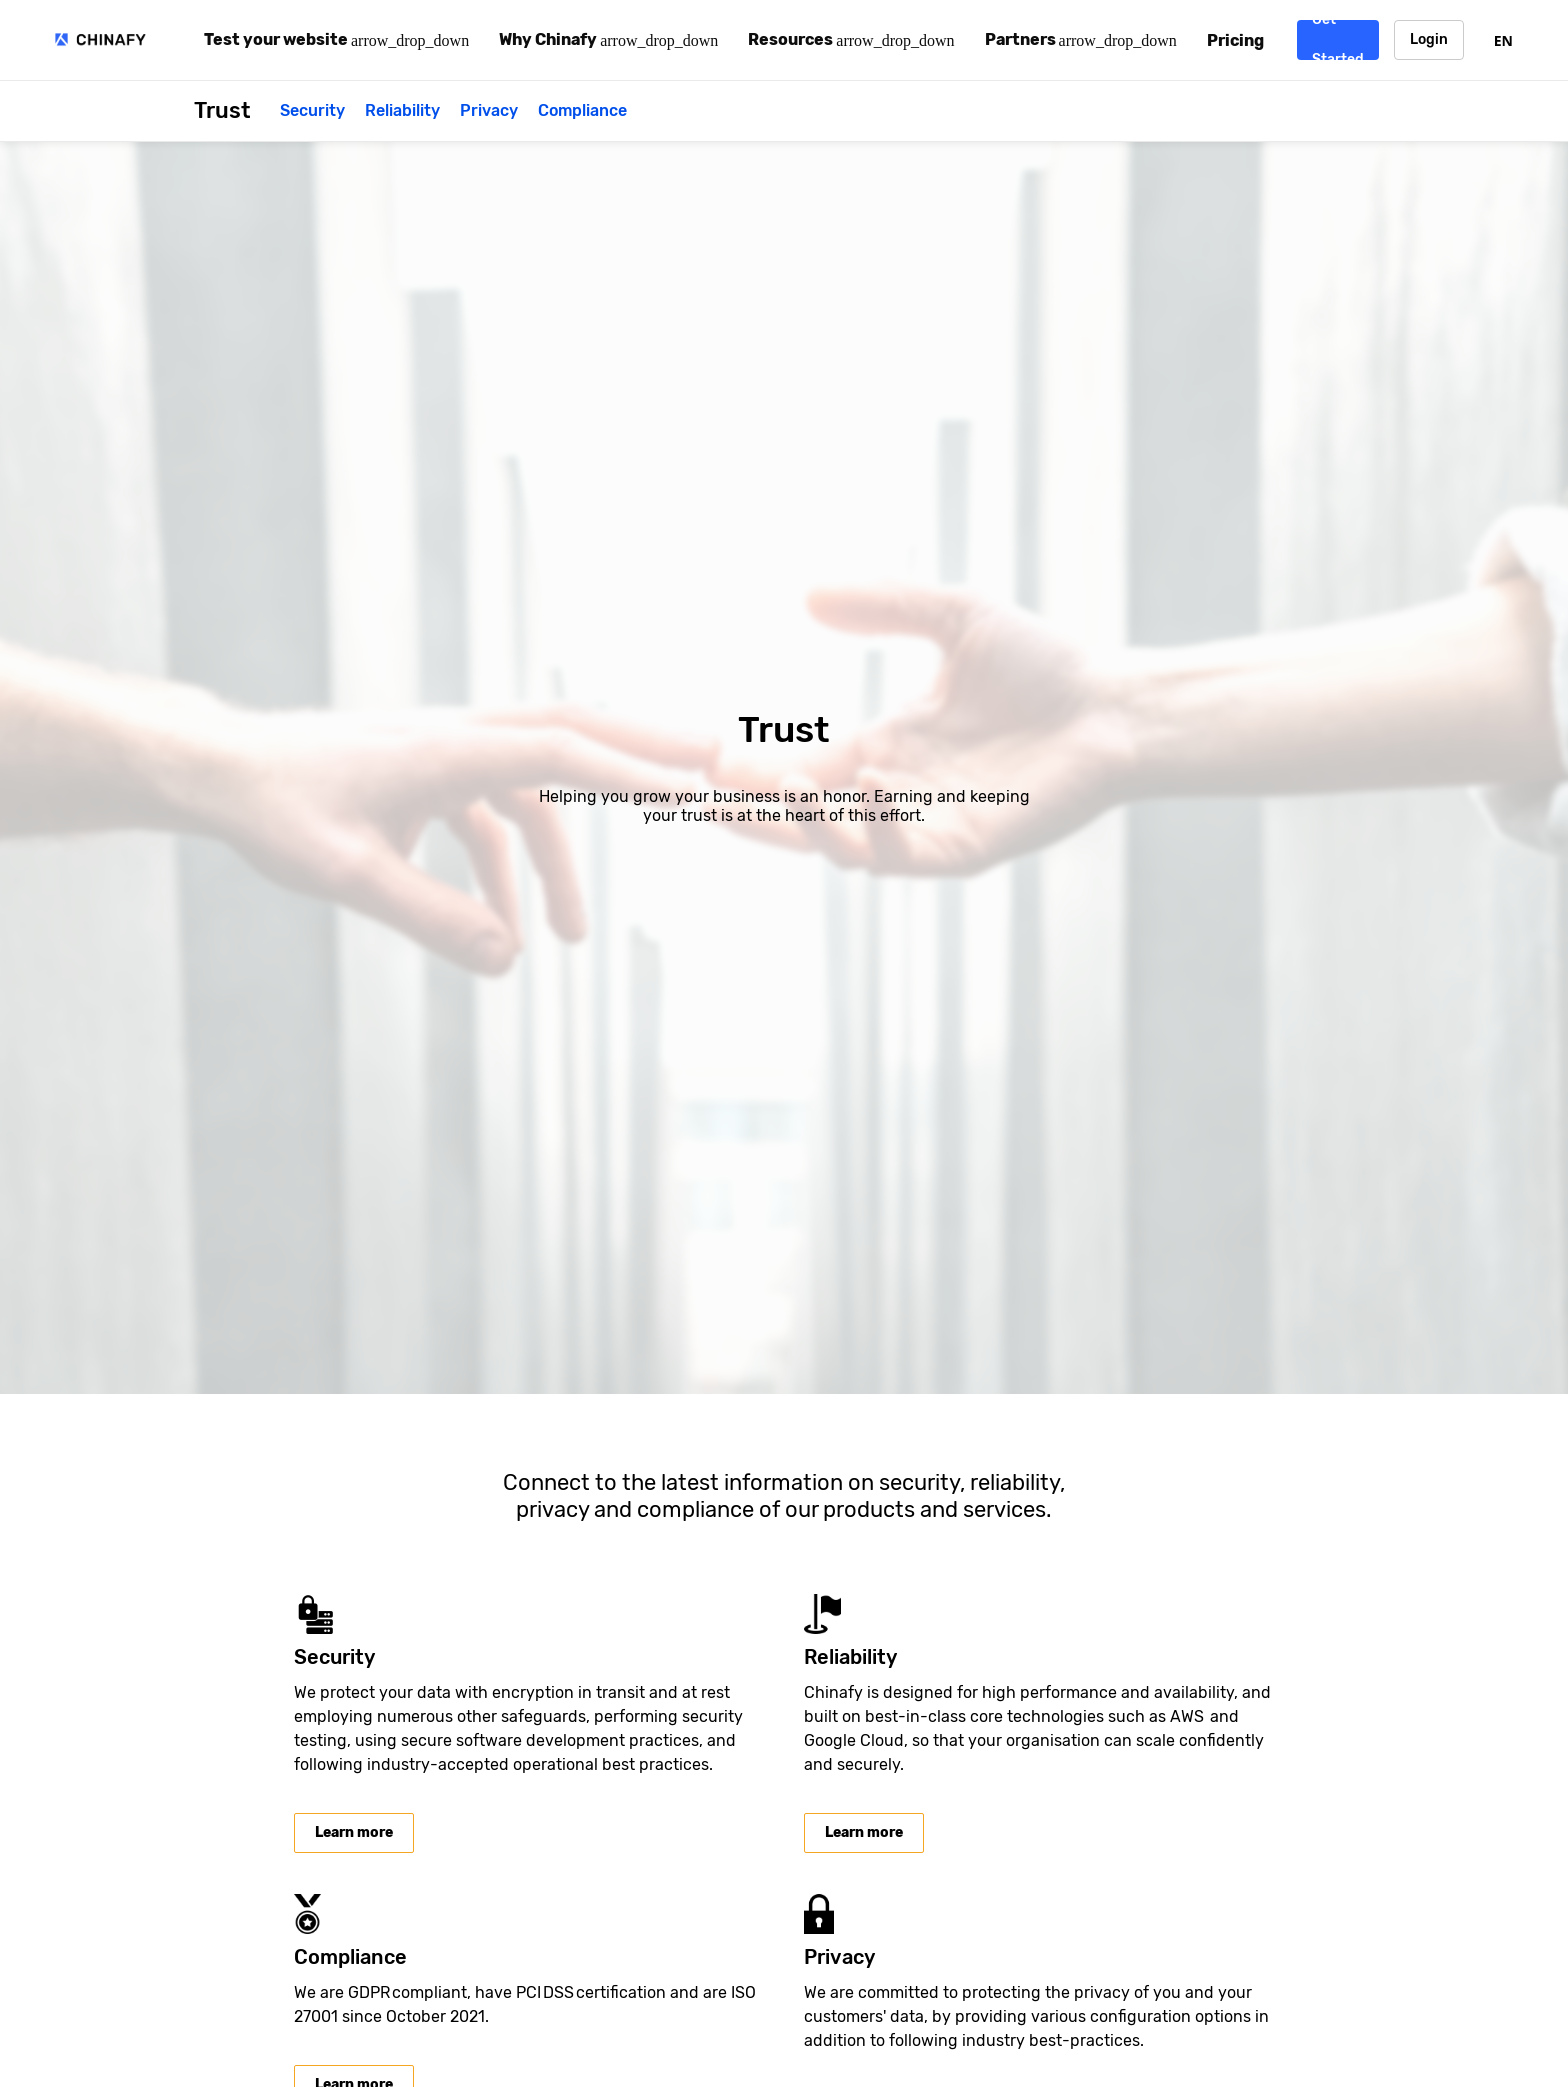 Image resolution: width=1568 pixels, height=2087 pixels. What do you see at coordinates (582, 110) in the screenshot?
I see `Compliance` at bounding box center [582, 110].